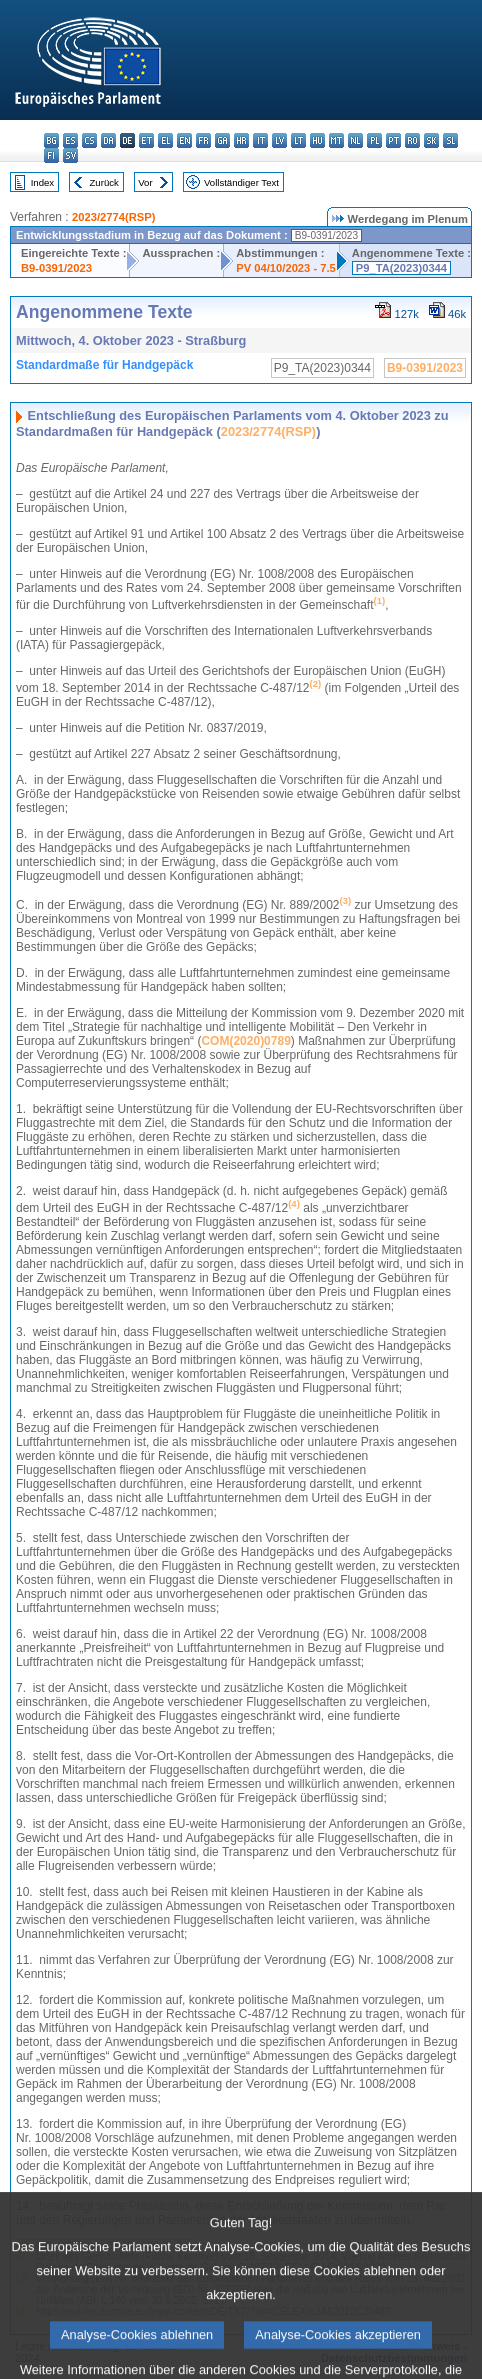 The height and width of the screenshot is (2379, 482). Describe the element at coordinates (412, 140) in the screenshot. I see `ro - română` at that location.